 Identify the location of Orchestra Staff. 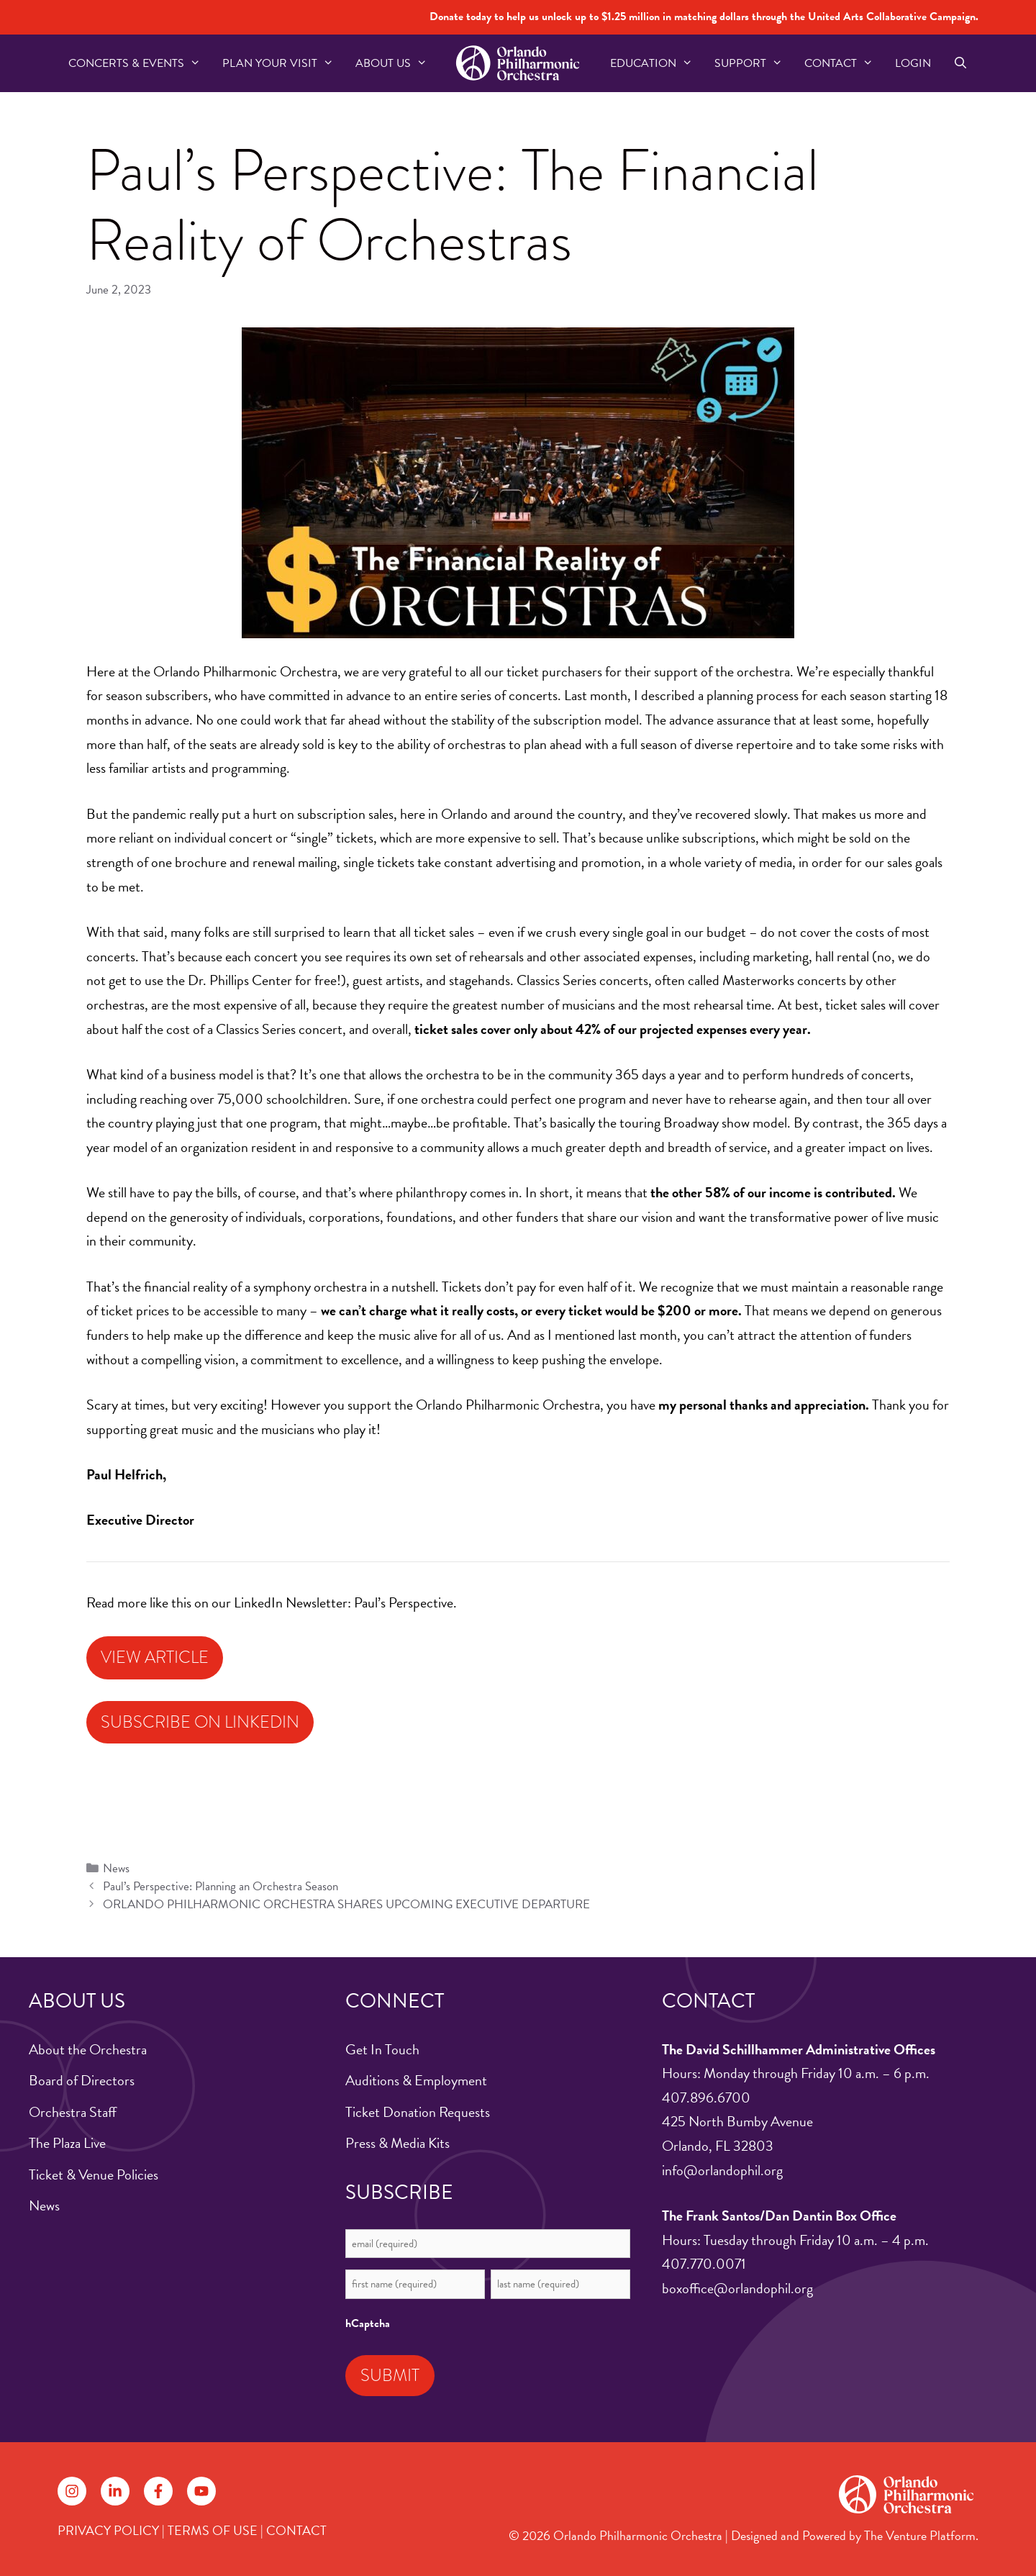
(73, 2112).